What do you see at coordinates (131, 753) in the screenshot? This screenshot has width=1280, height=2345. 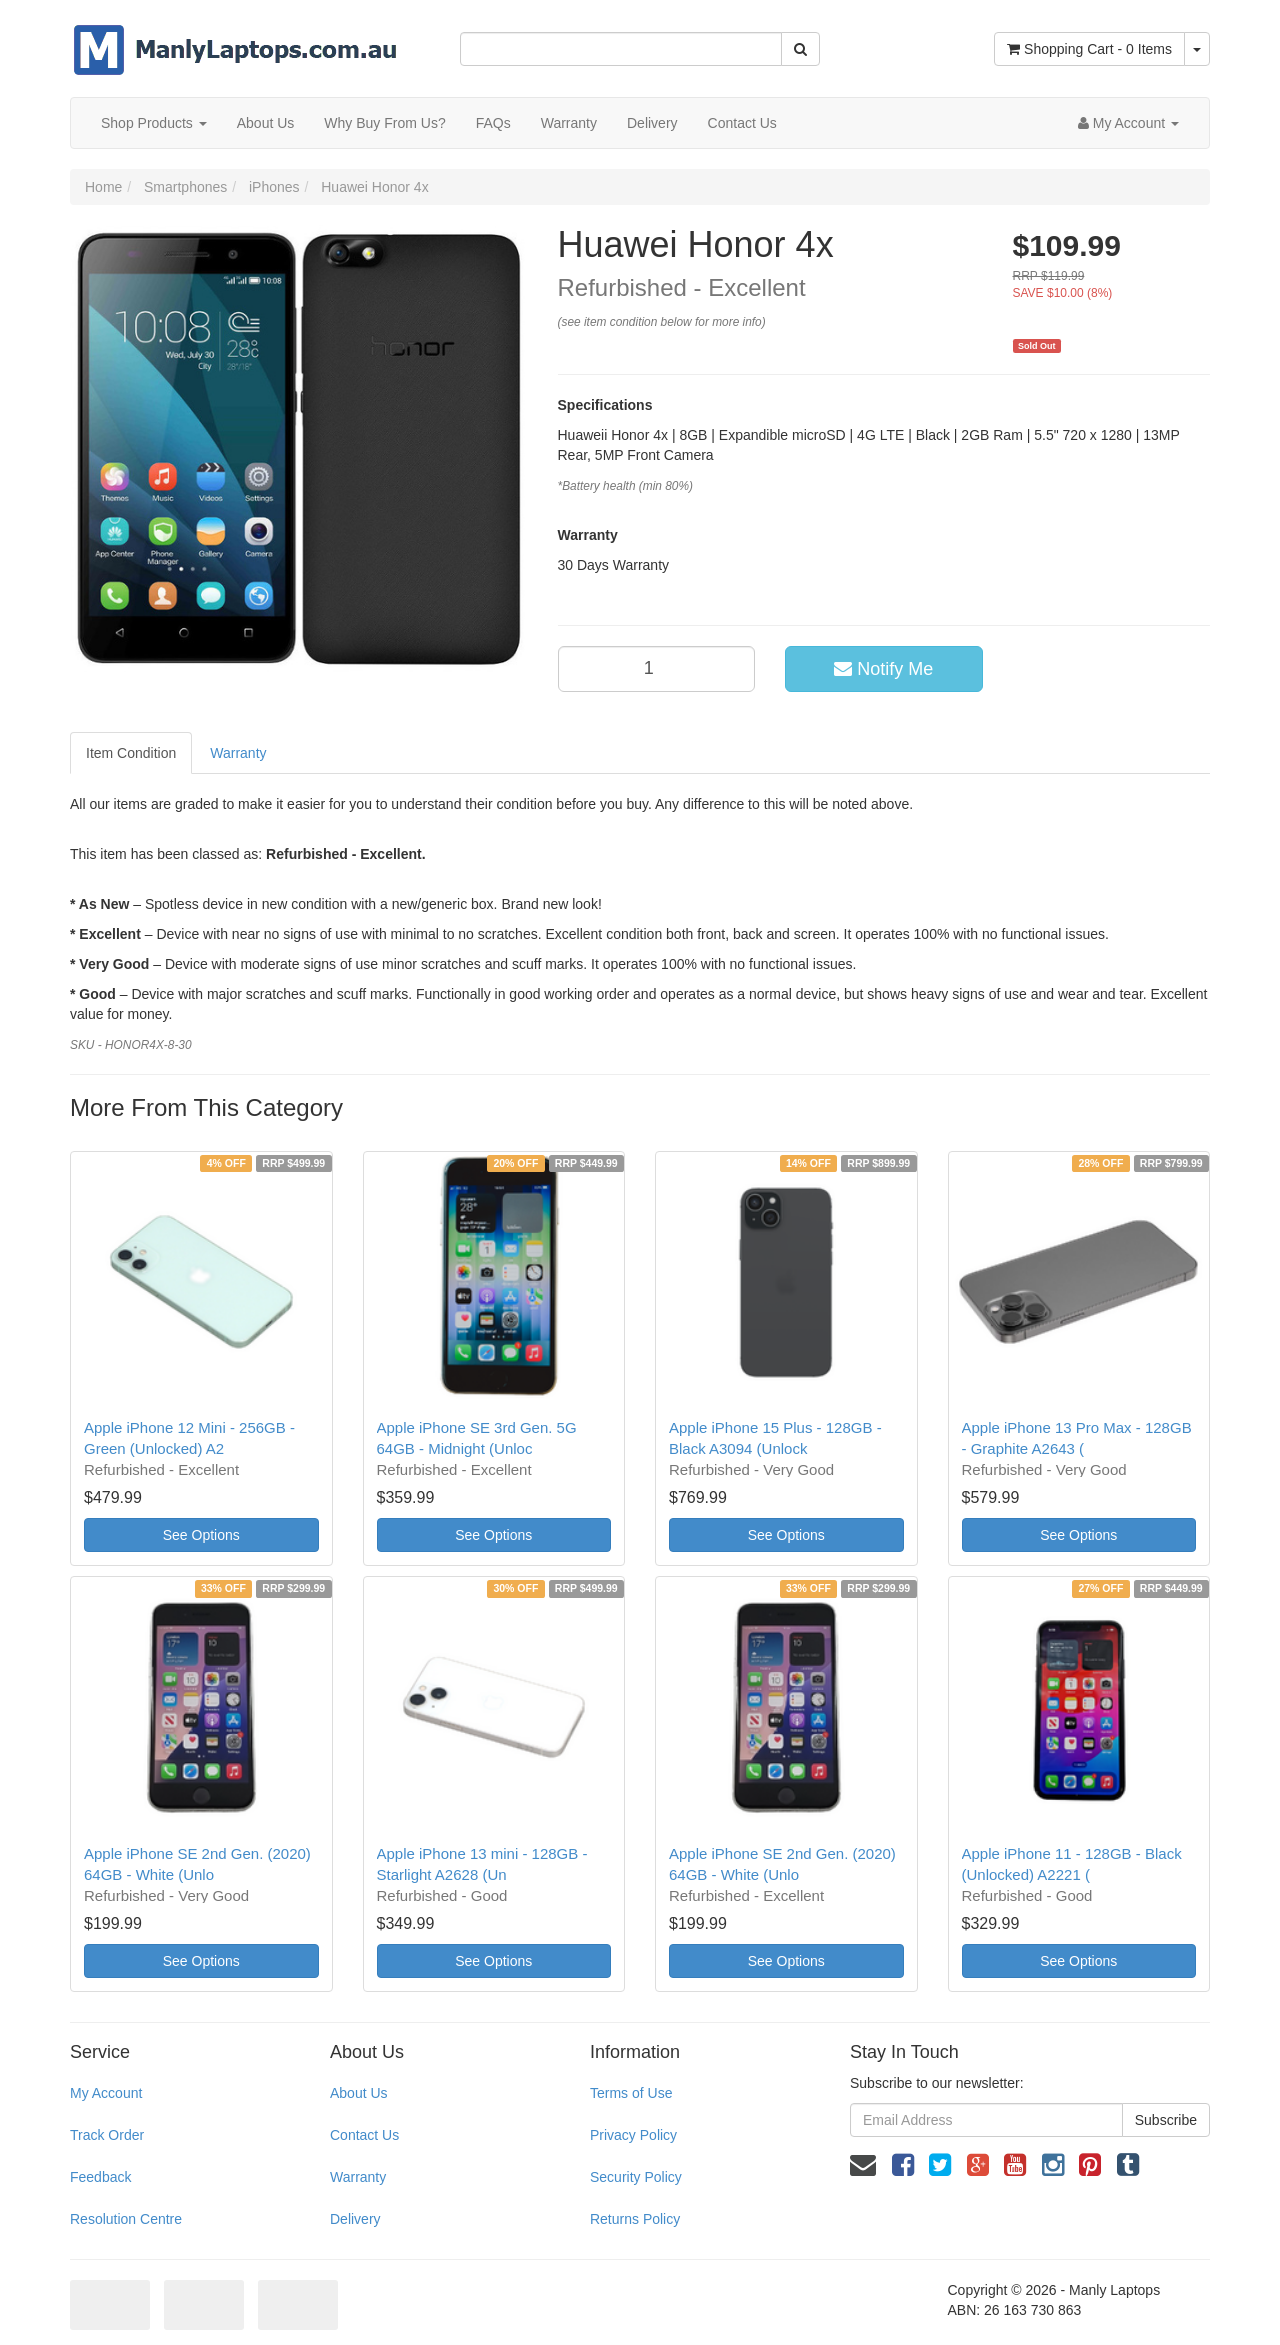 I see `Item Condition` at bounding box center [131, 753].